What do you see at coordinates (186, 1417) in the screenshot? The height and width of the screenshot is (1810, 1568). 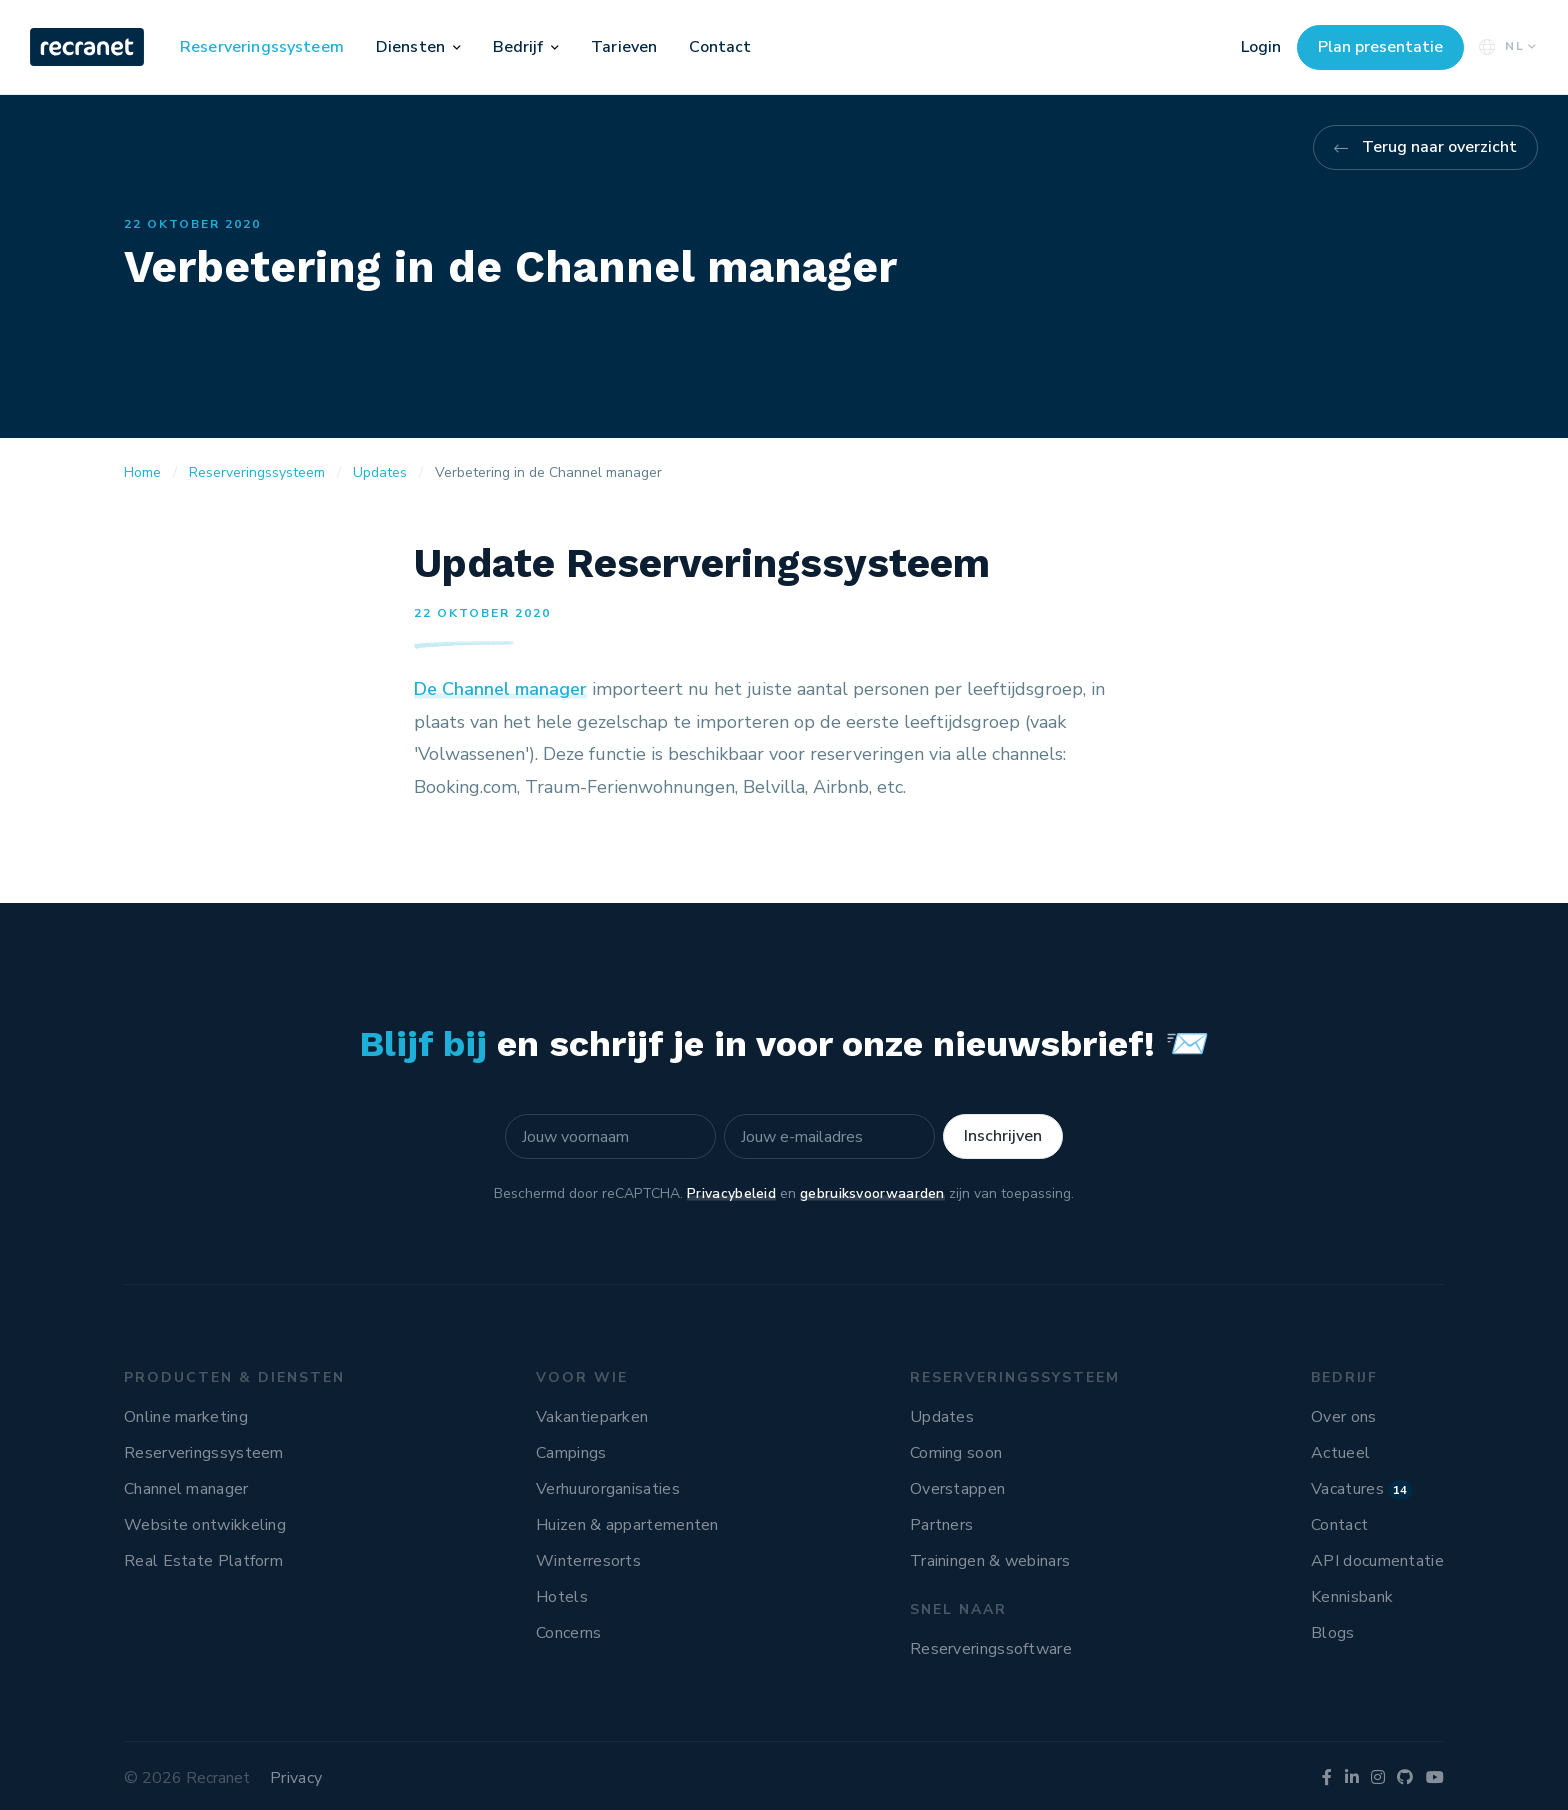 I see `Online marketing` at bounding box center [186, 1417].